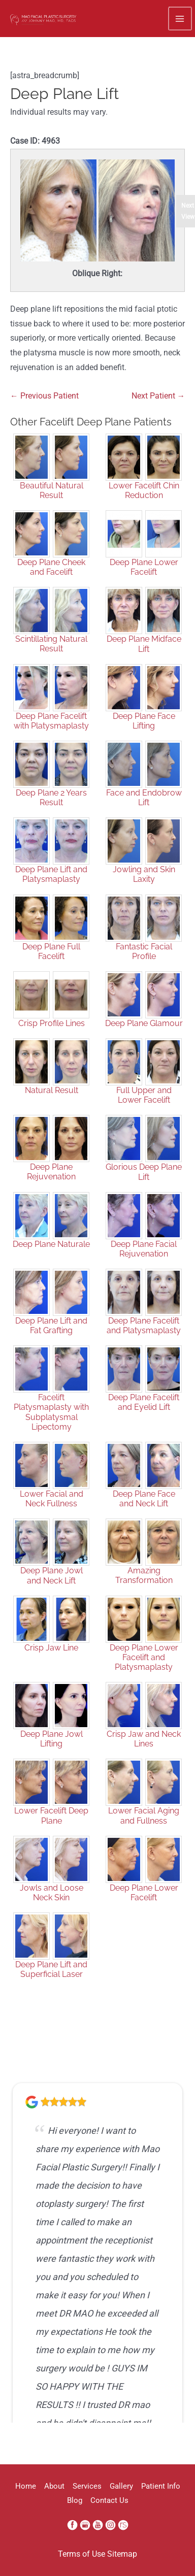  What do you see at coordinates (51, 1023) in the screenshot?
I see `Crisp Profile Lines` at bounding box center [51, 1023].